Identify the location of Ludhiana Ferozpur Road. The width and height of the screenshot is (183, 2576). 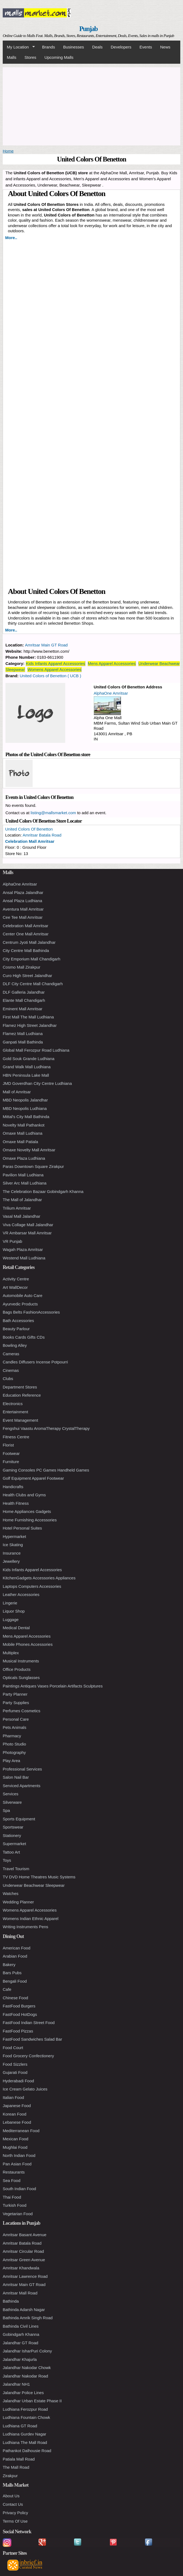
(25, 2409).